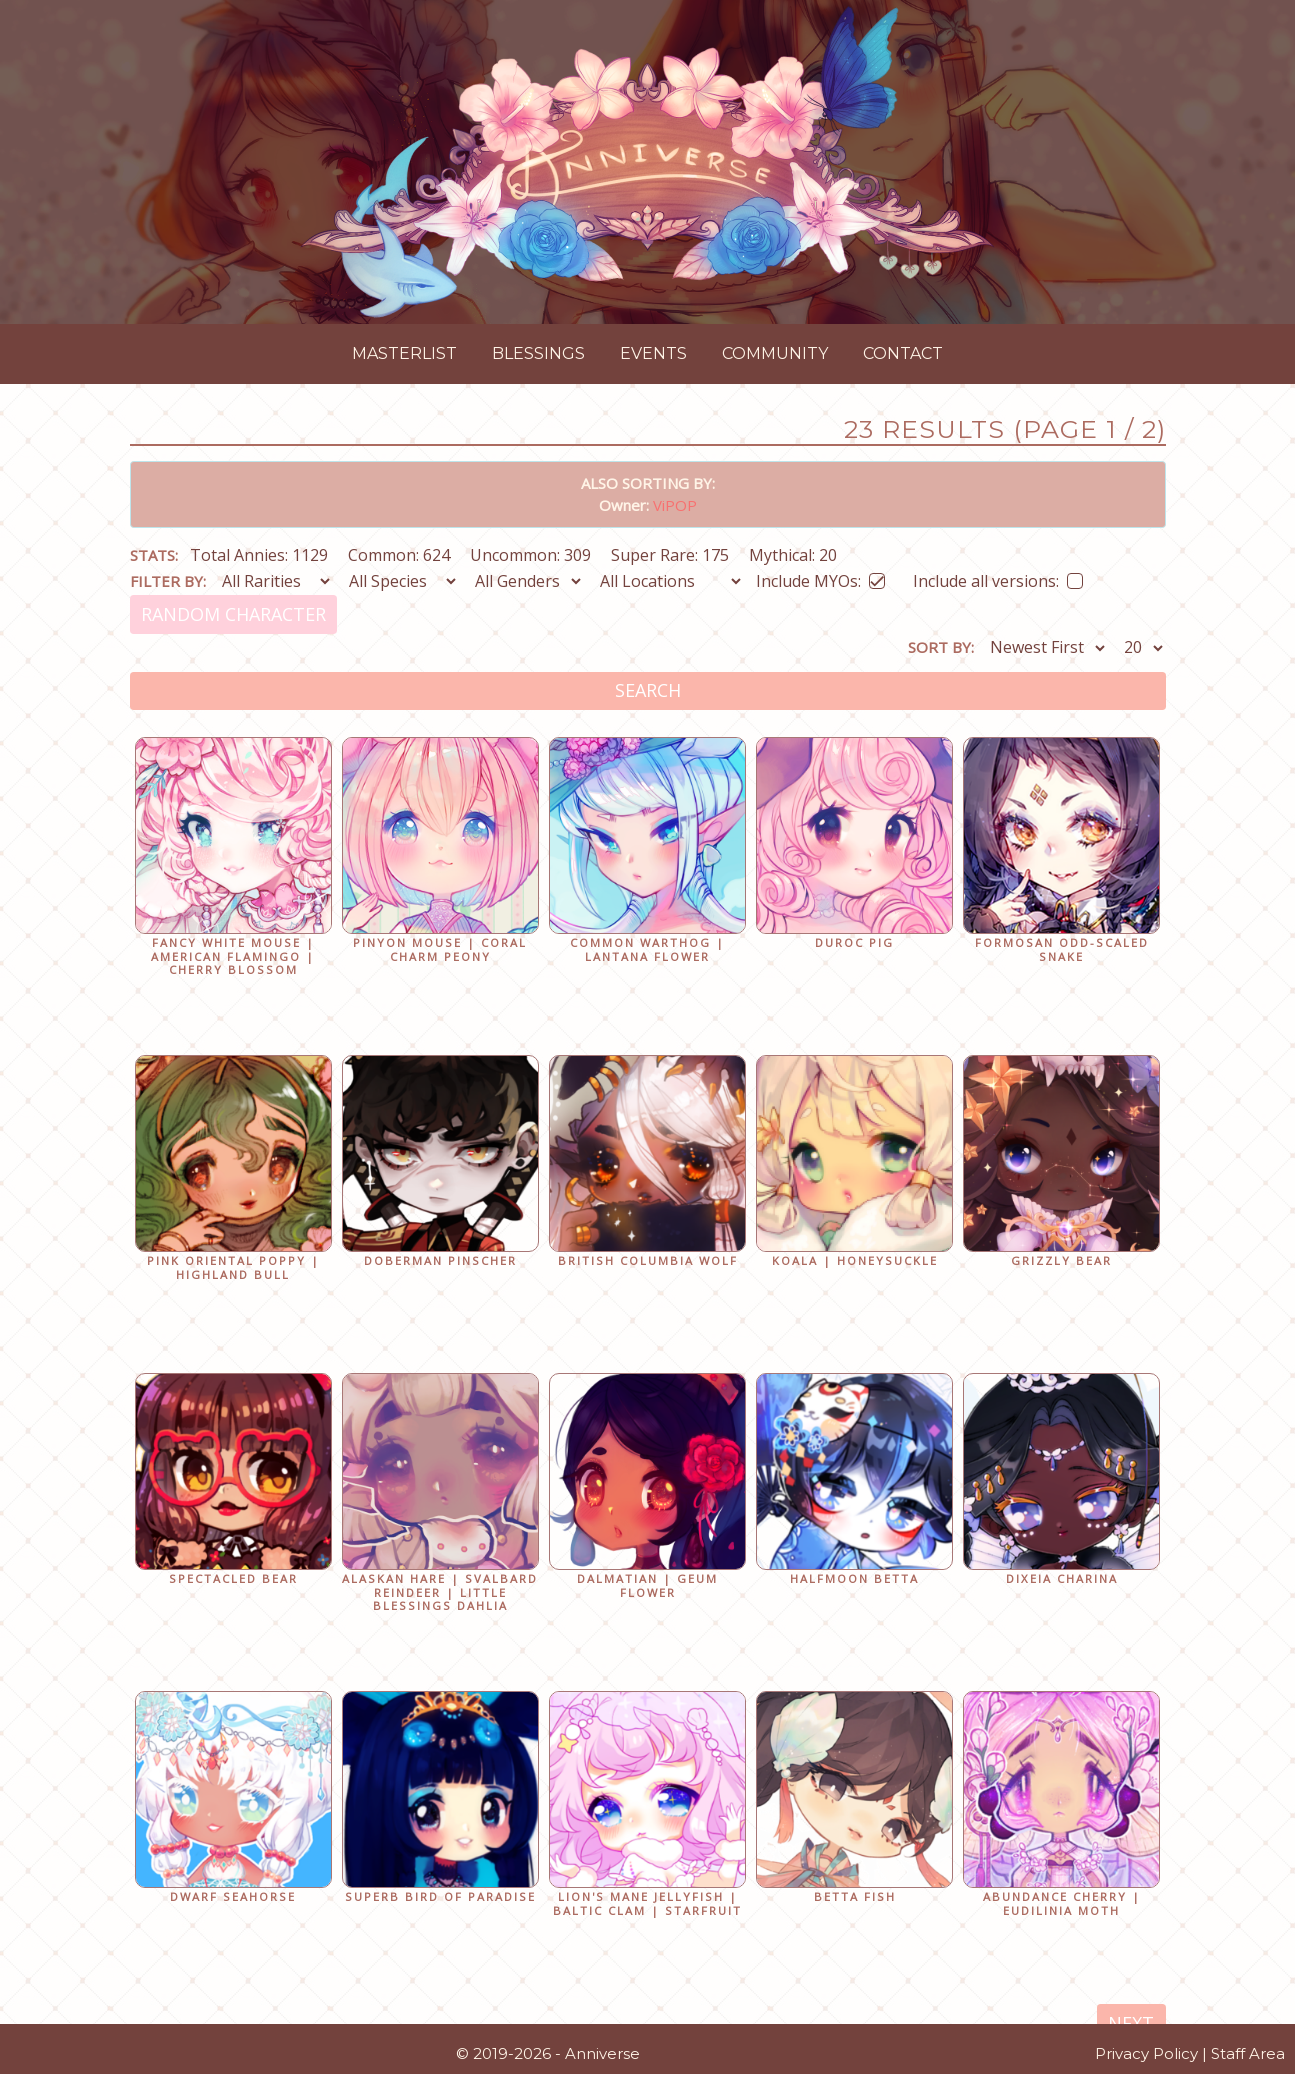 This screenshot has height=2074, width=1295. Describe the element at coordinates (775, 353) in the screenshot. I see `Community` at that location.